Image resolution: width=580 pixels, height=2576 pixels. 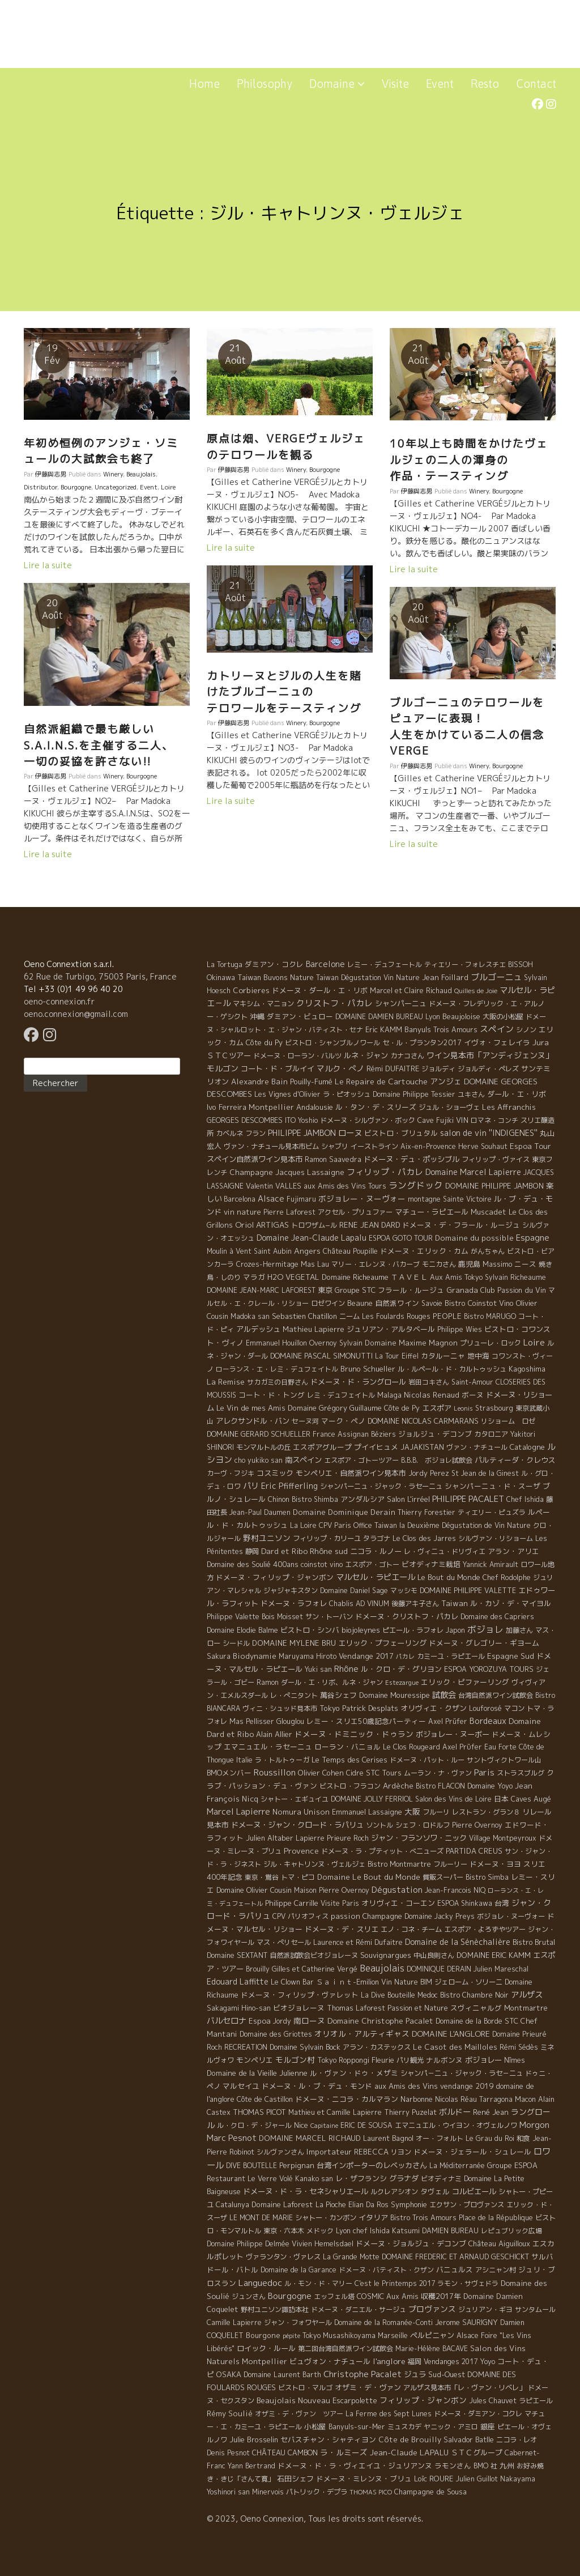 What do you see at coordinates (372, 1564) in the screenshot?
I see `エスポア・ゴトー [エスポア・ゴトー (5 éléments)]` at bounding box center [372, 1564].